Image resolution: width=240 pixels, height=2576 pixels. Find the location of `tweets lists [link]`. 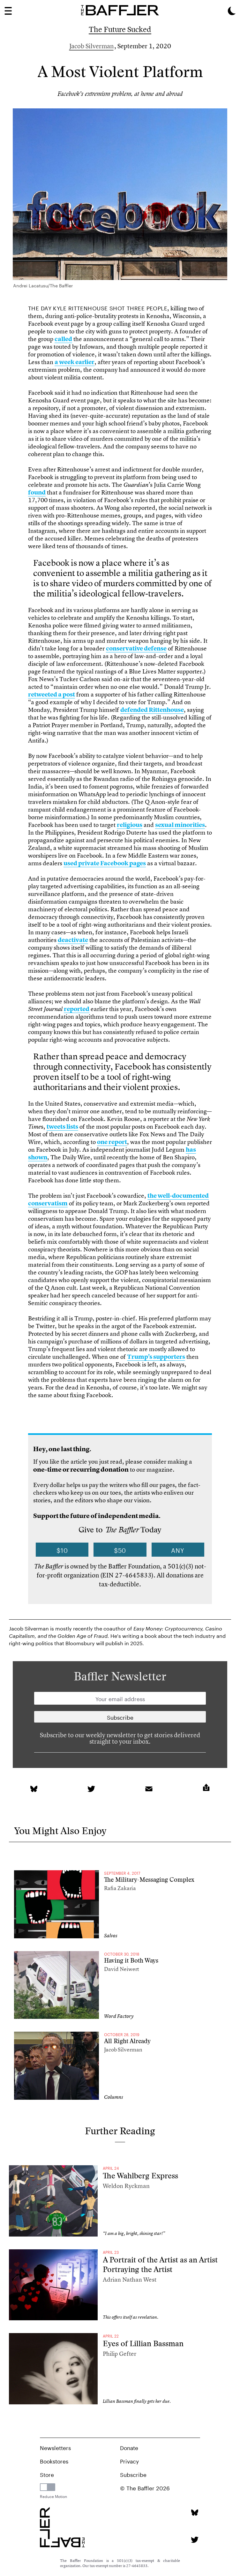

tweets lists [link] is located at coordinates (62, 1127).